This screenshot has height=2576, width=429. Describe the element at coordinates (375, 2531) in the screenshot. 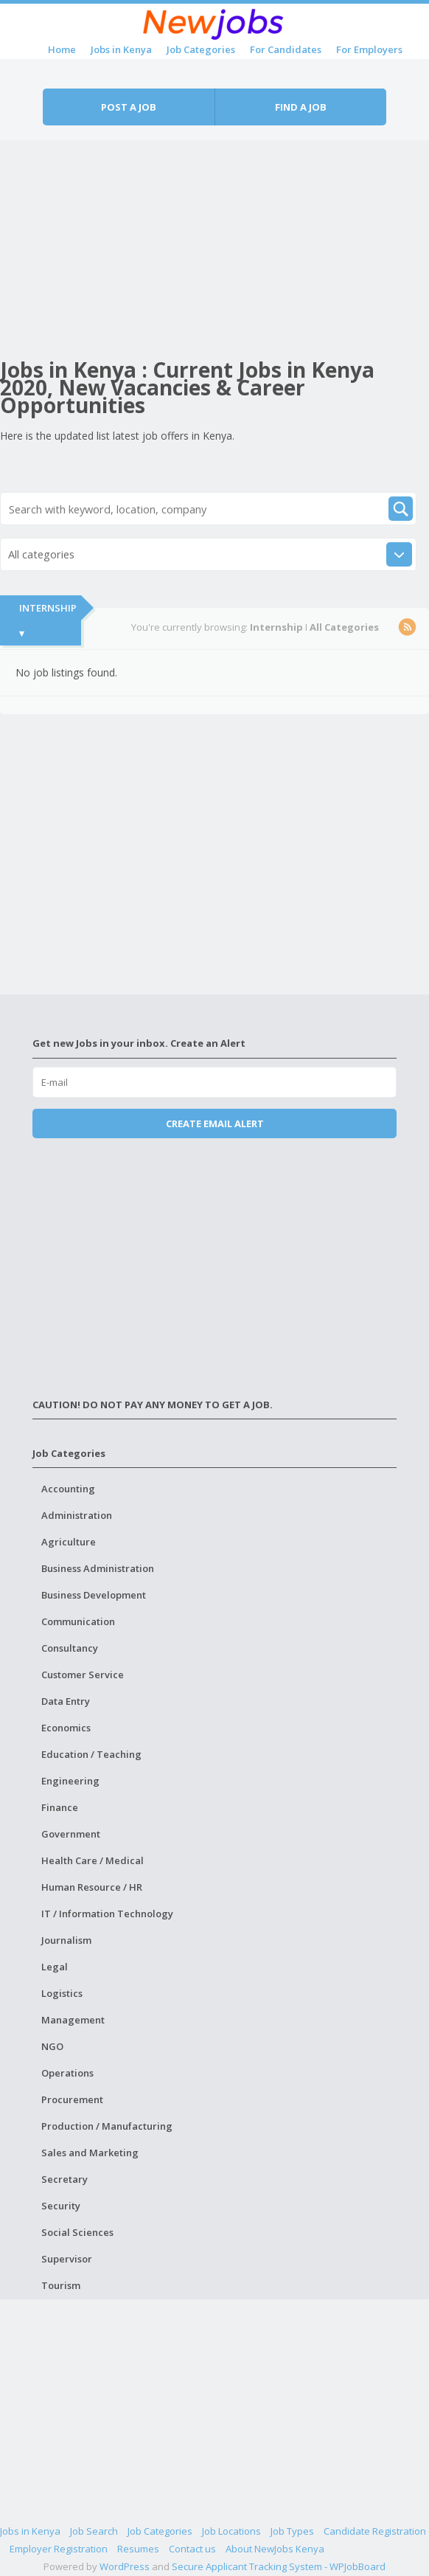

I see `Candidate Registration` at that location.